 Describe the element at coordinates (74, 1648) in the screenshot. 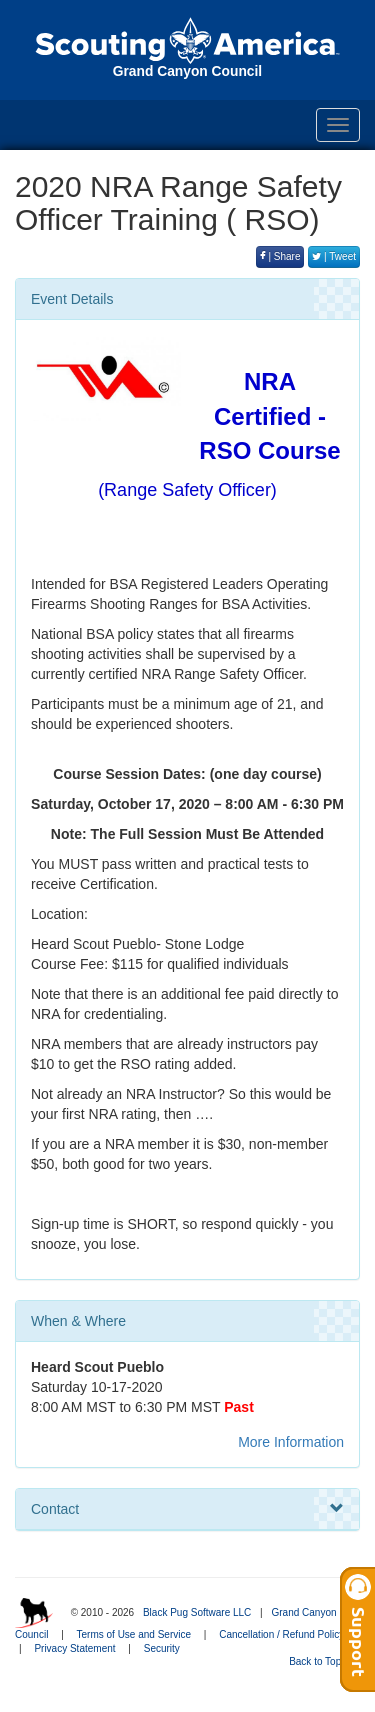

I see `Privacy Statement` at that location.